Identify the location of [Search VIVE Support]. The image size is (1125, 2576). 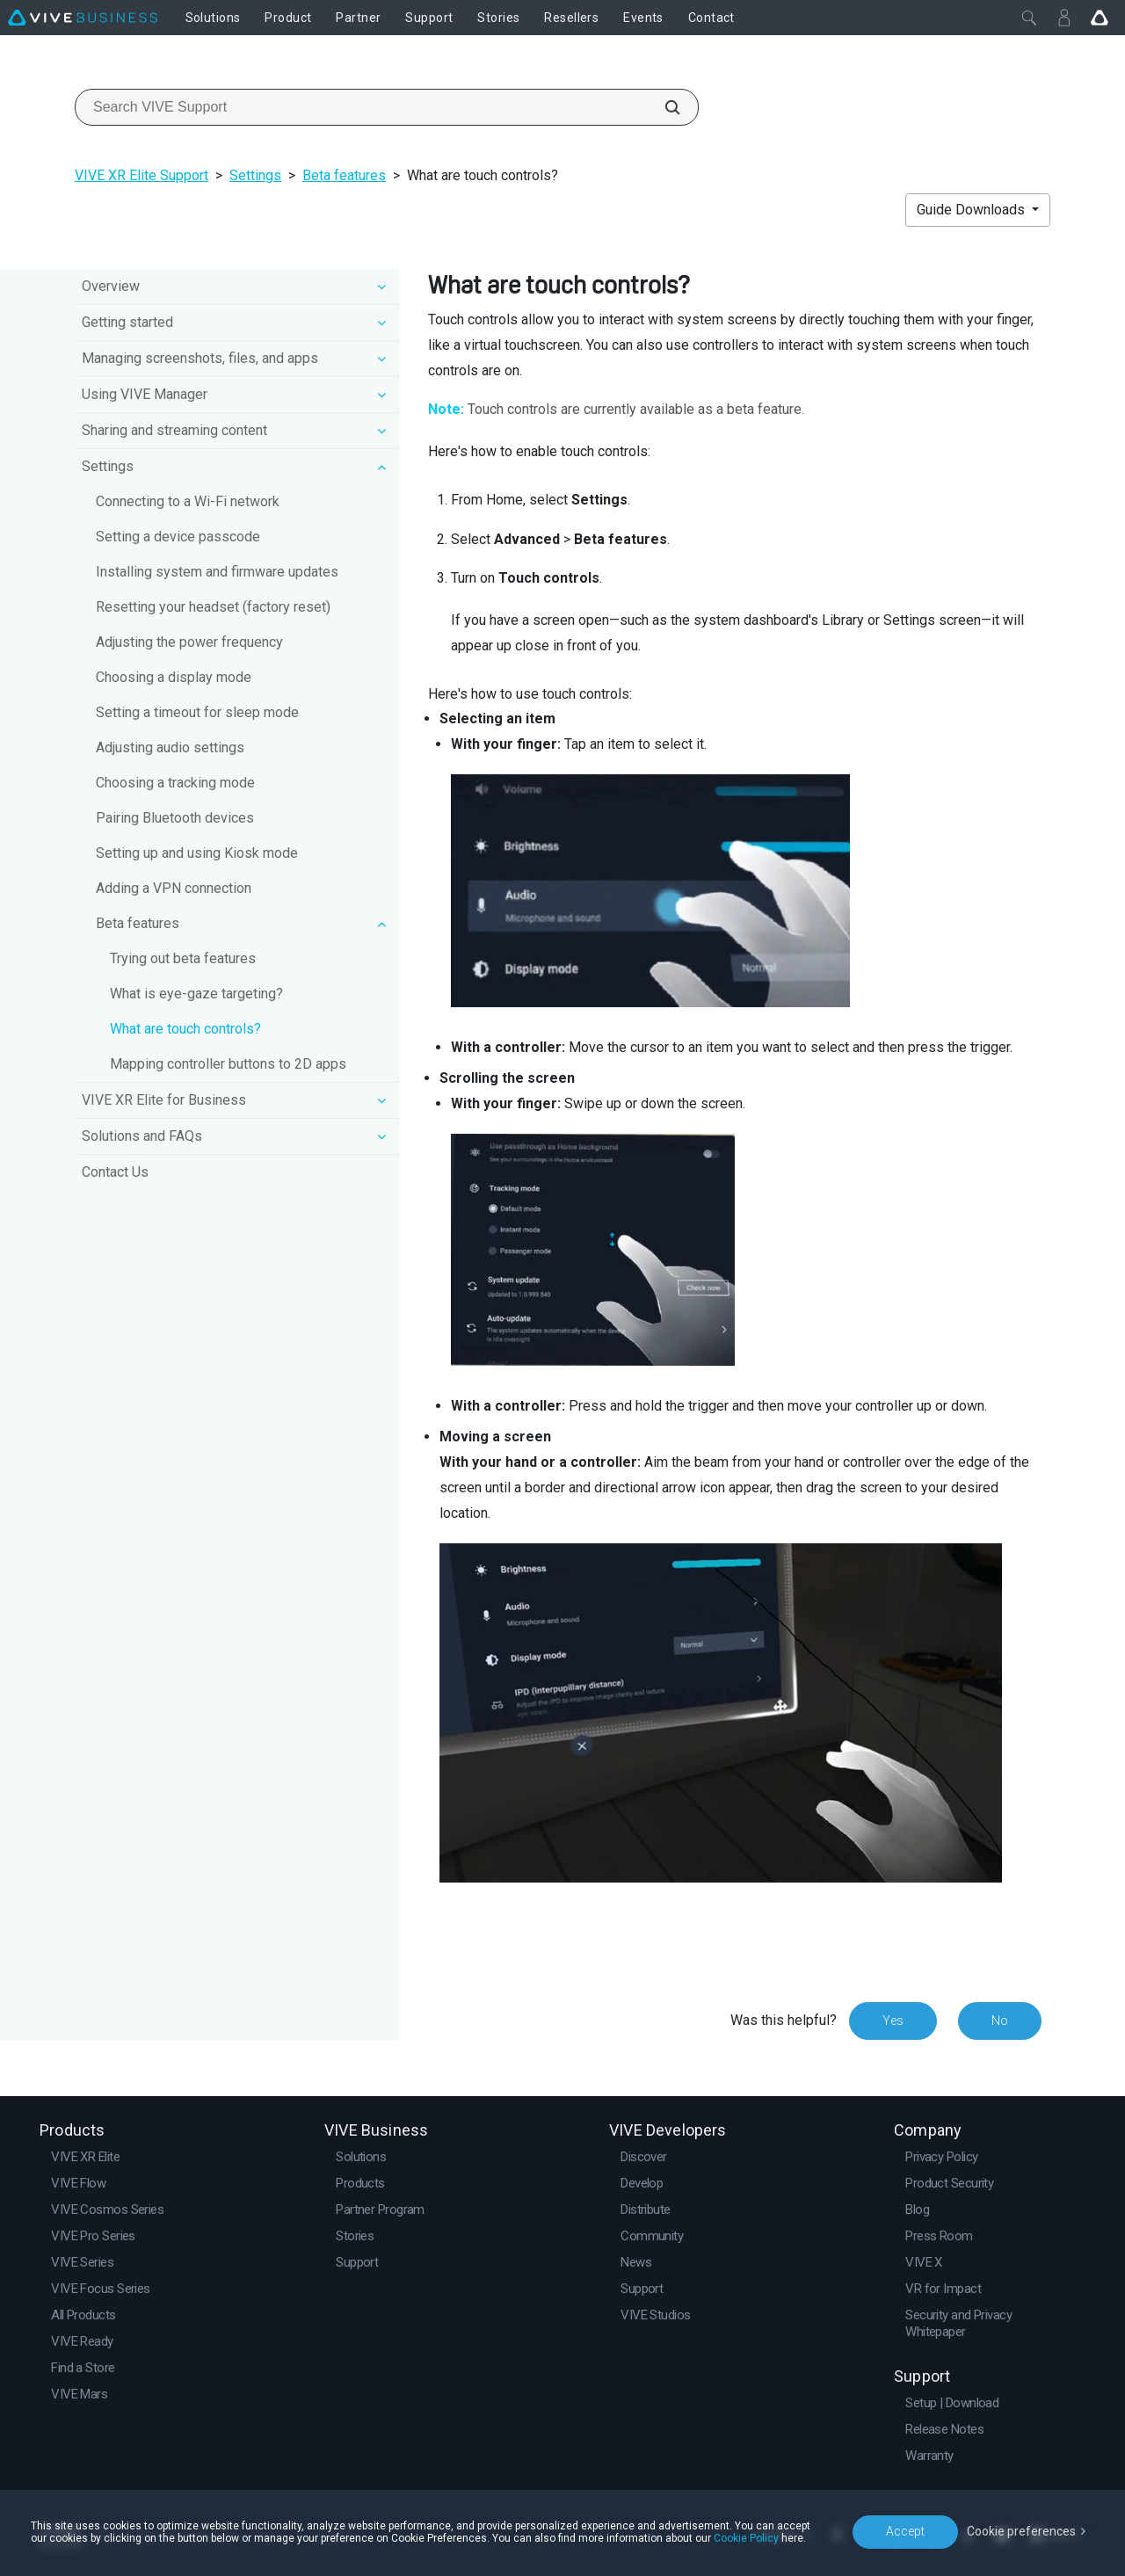
(662, 107).